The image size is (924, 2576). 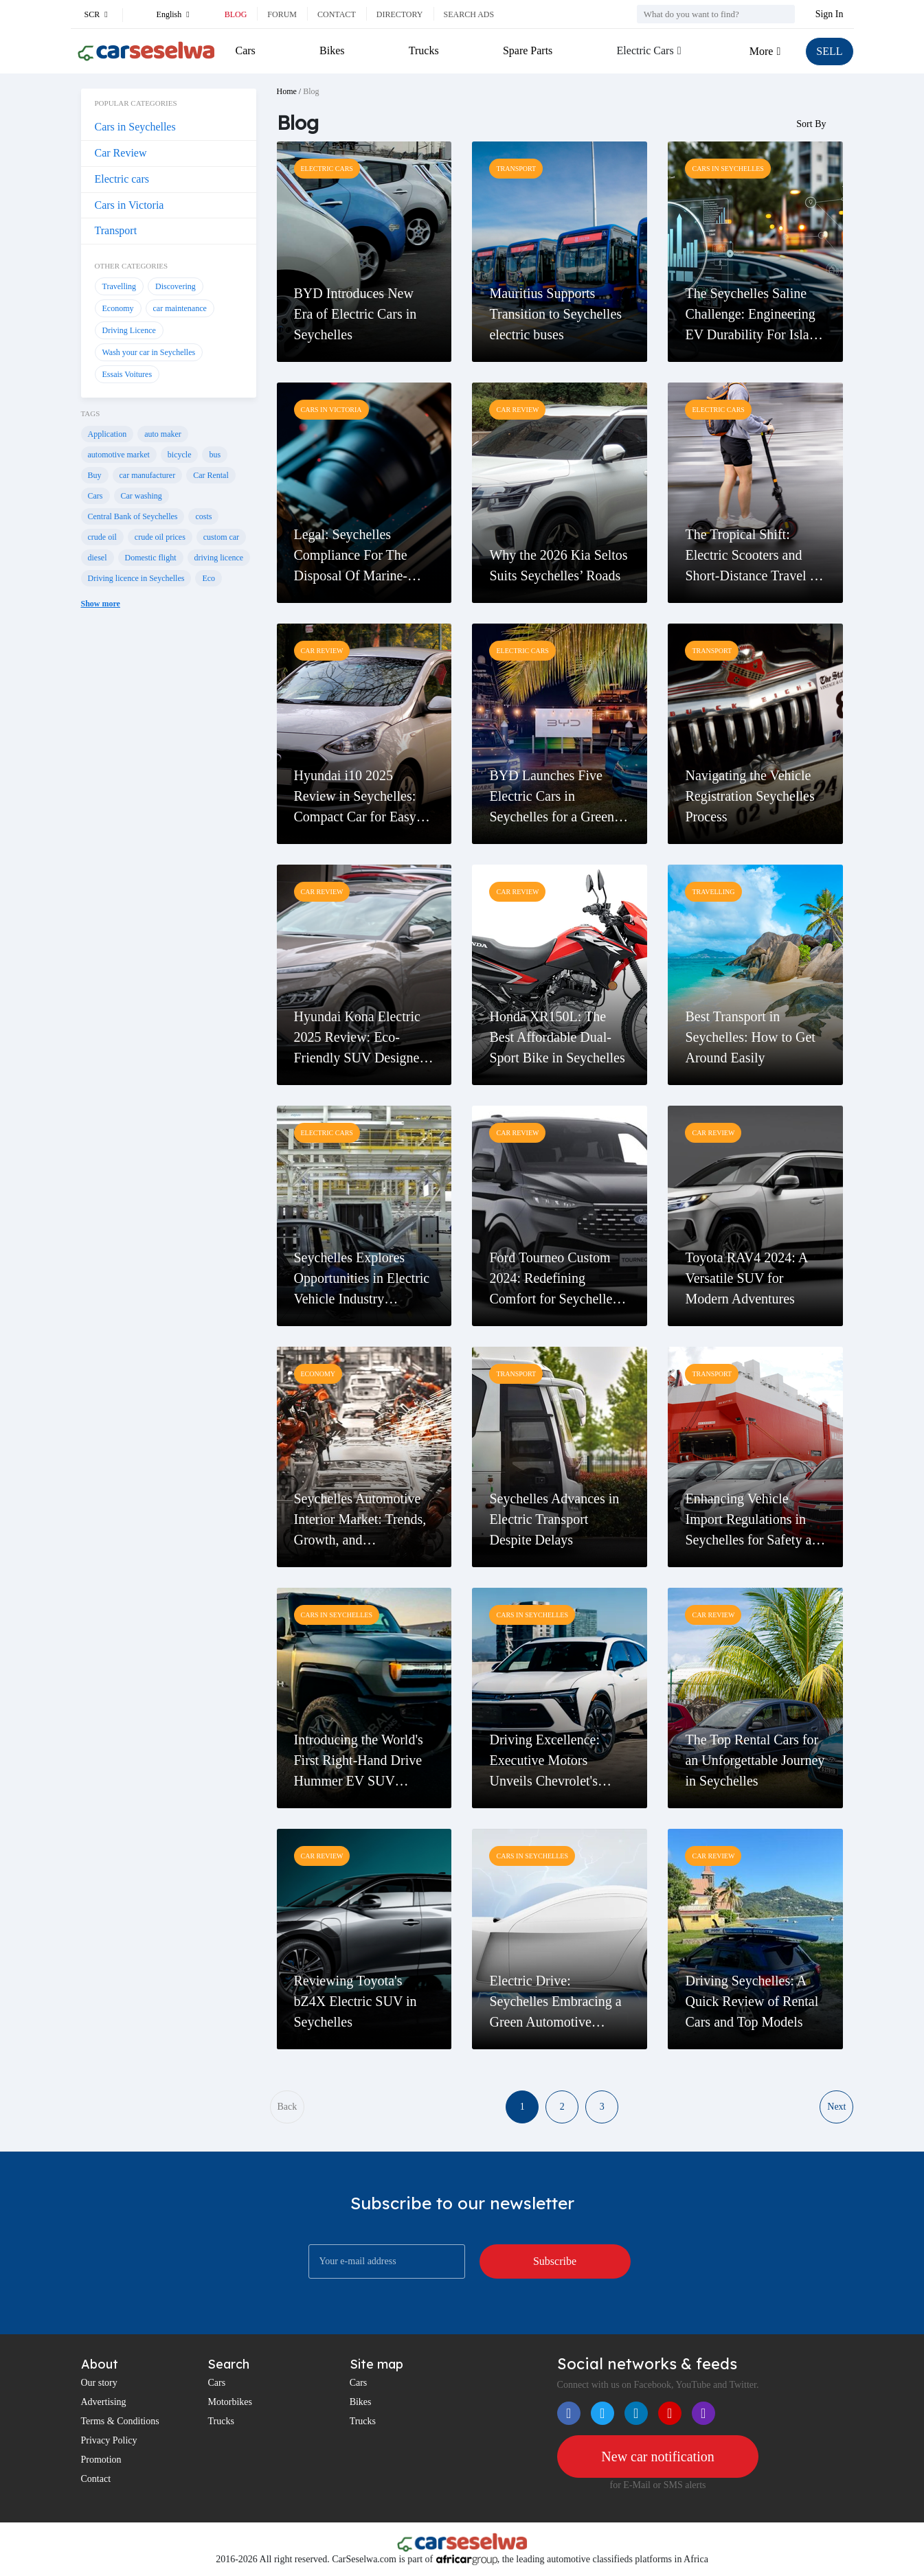 I want to click on Contact, so click(x=336, y=14).